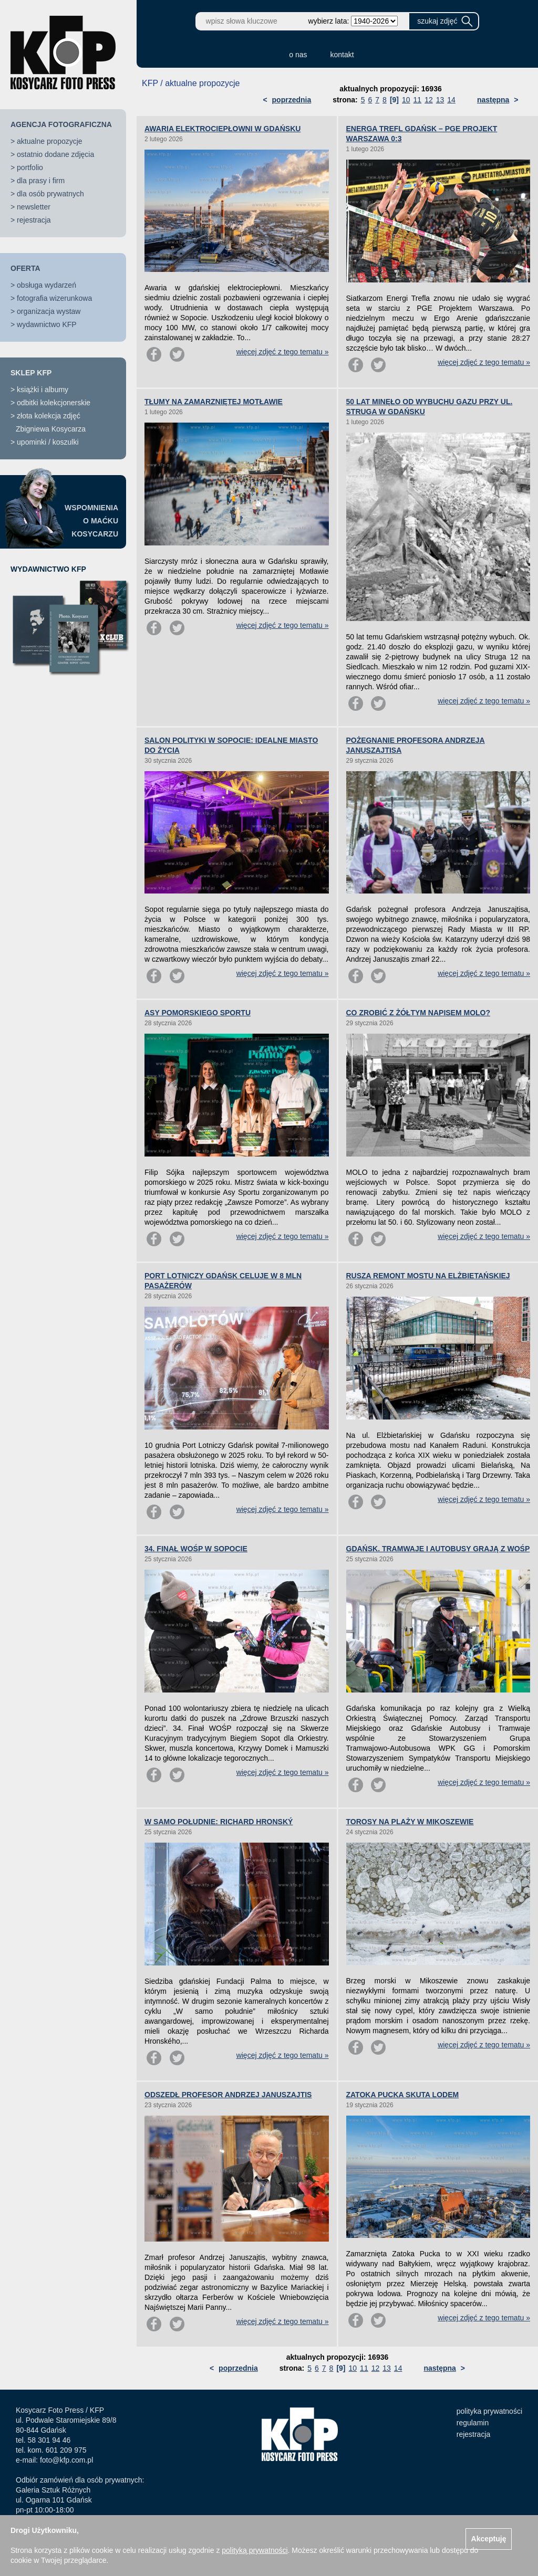  I want to click on książki i albumy, so click(42, 389).